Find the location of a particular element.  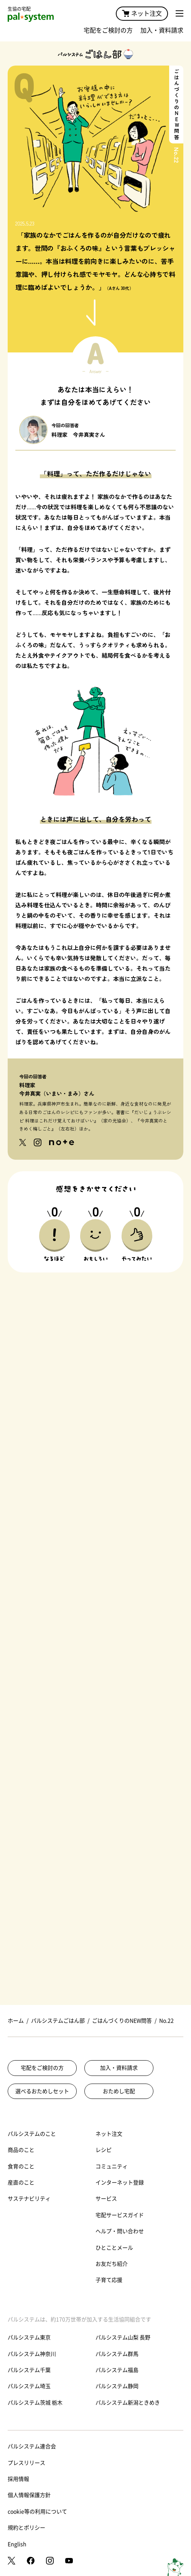

ごはんづくりのNEW問答 is located at coordinates (122, 2020).